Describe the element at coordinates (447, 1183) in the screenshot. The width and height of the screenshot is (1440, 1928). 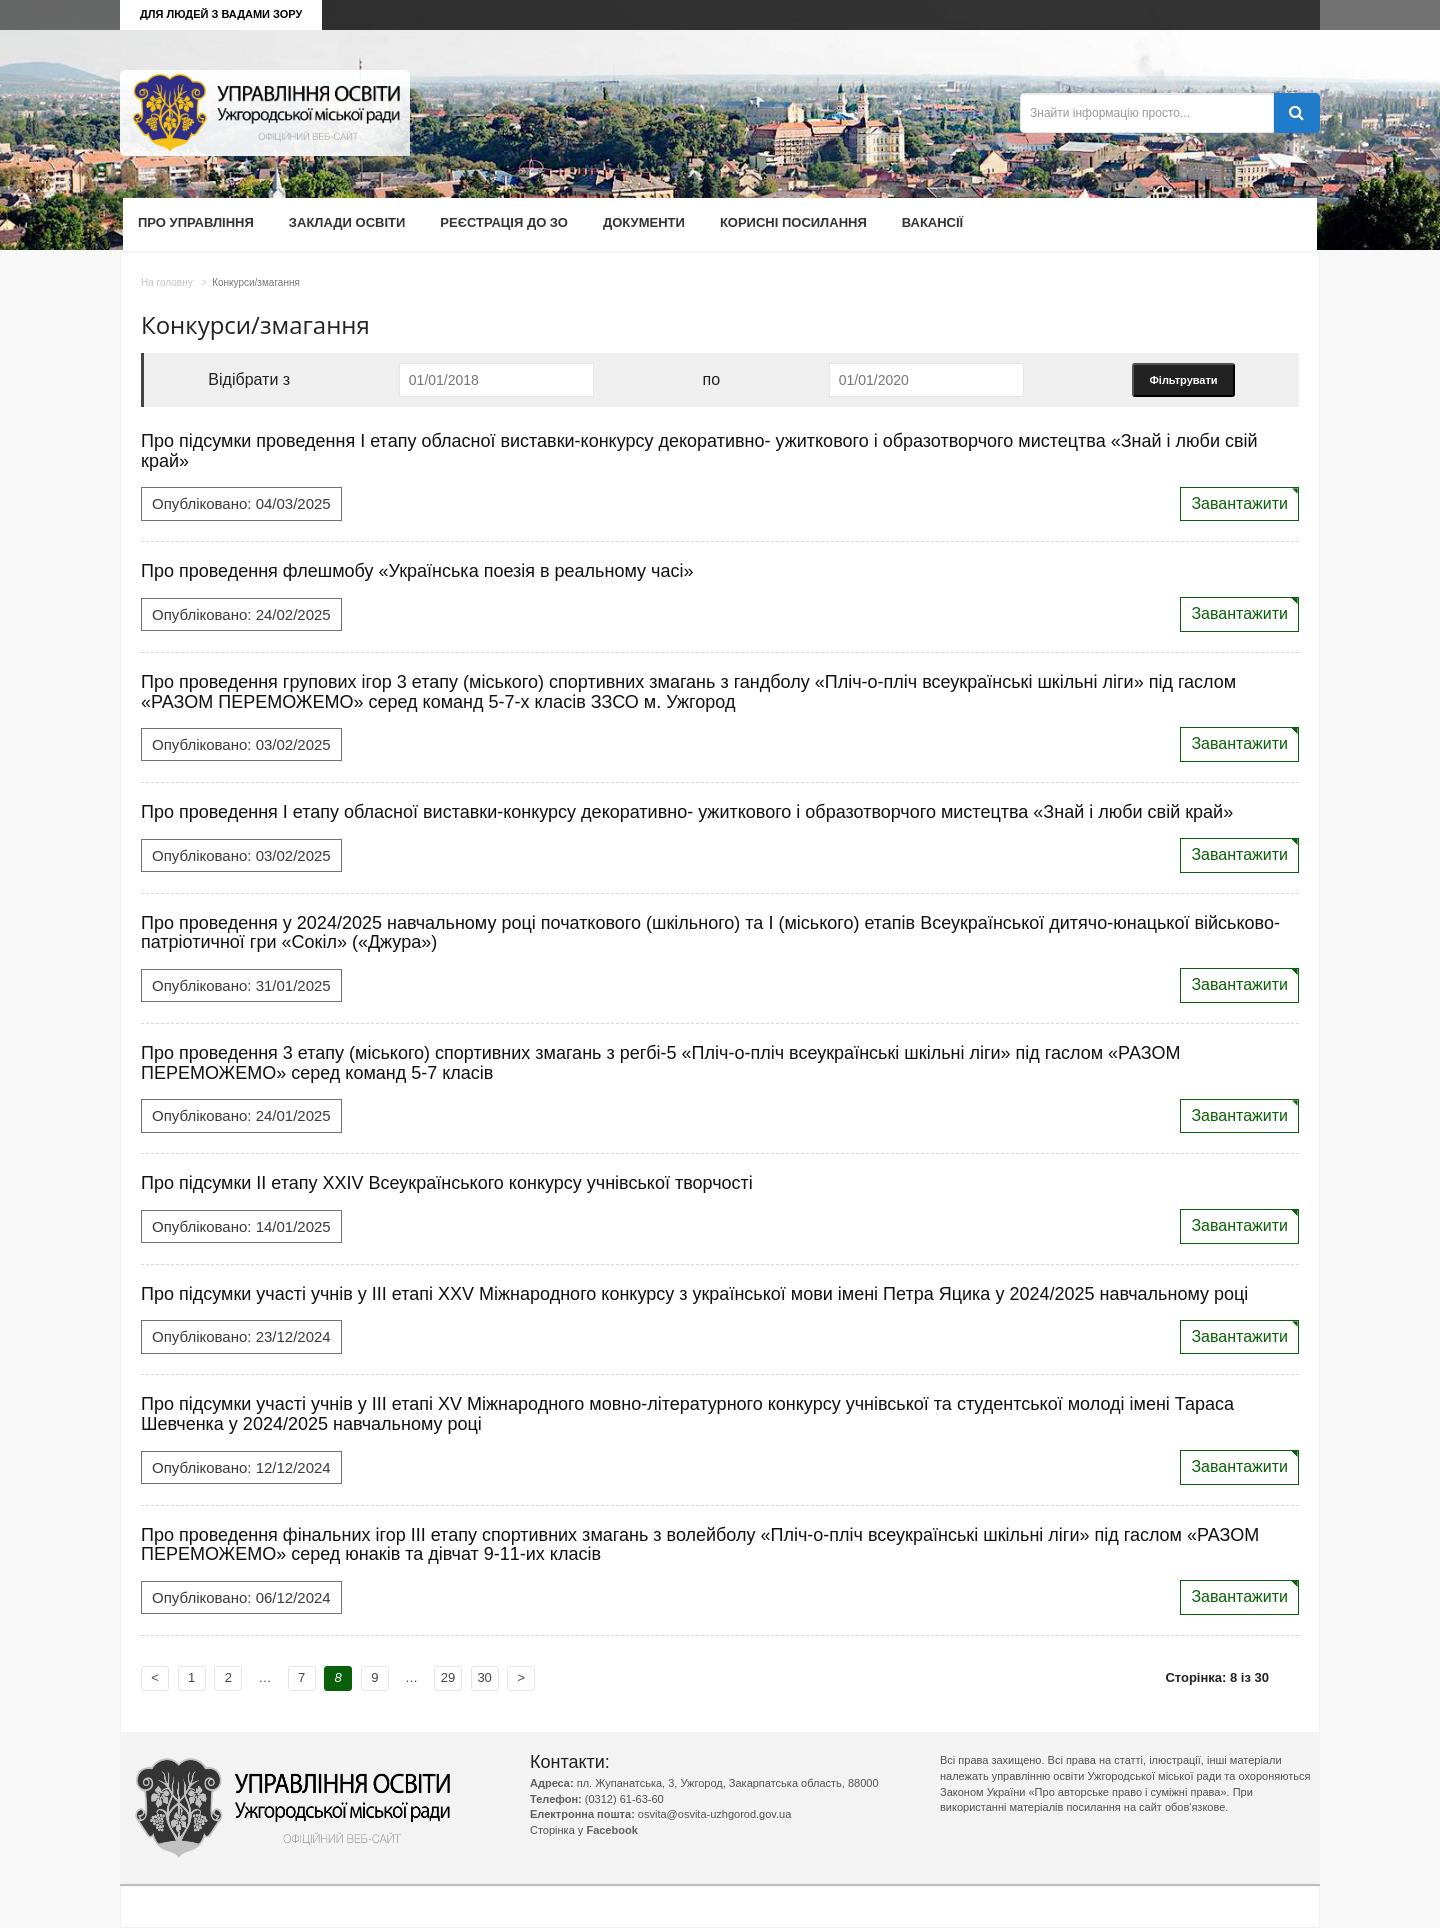
I see `Про підсумки ІІ етапу ХХІV Всеукраїнського конкурсу учнівської творчості` at that location.